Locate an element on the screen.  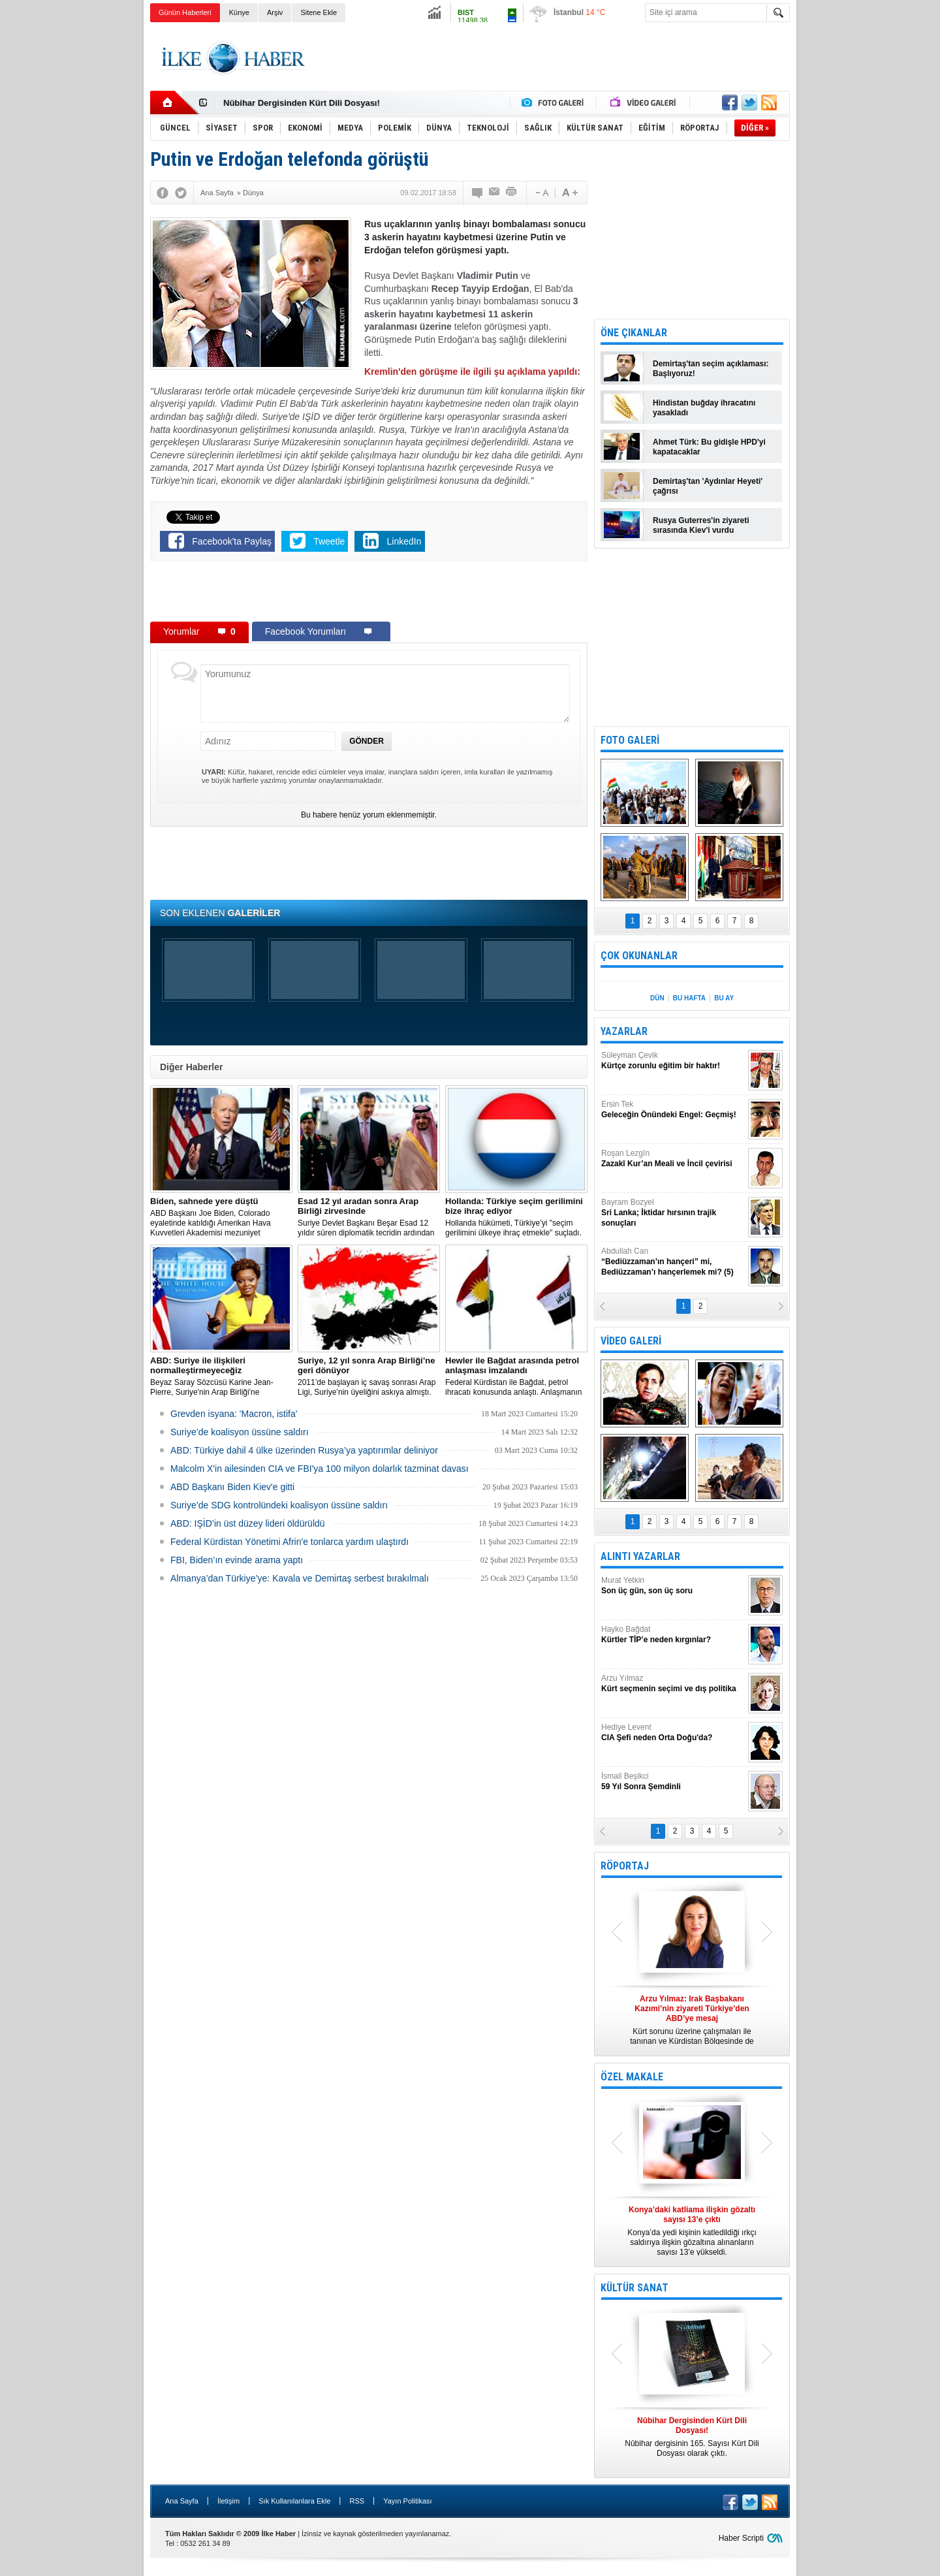
ÇOK OKUNANLAR is located at coordinates (639, 955).